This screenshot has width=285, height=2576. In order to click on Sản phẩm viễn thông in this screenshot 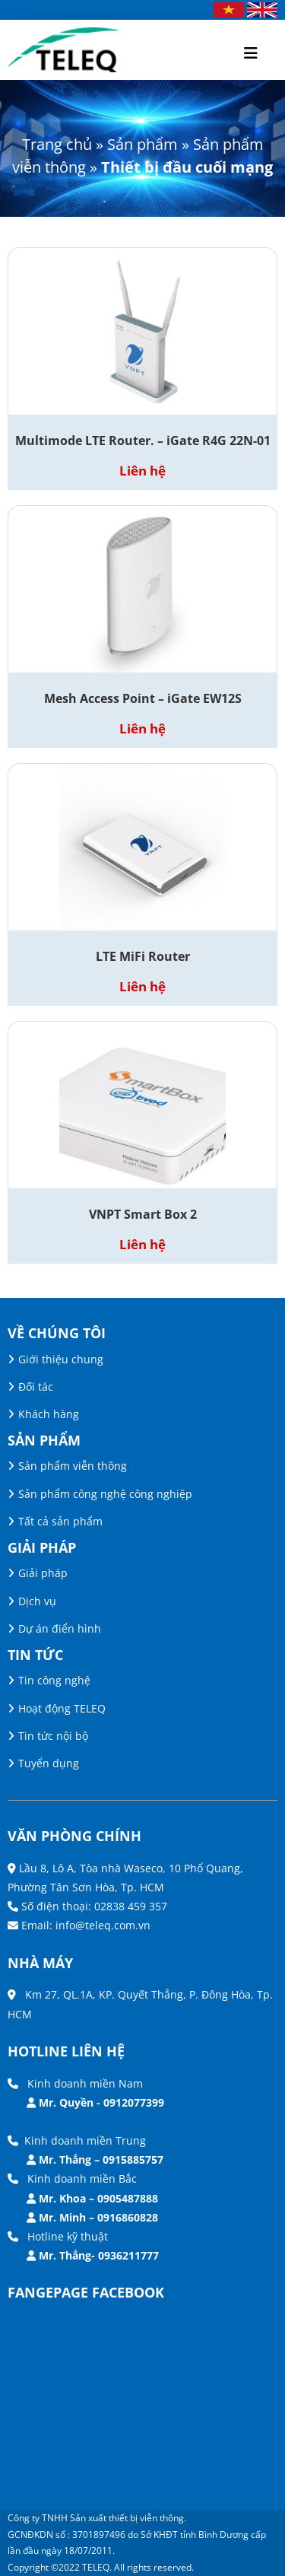, I will do `click(72, 1465)`.